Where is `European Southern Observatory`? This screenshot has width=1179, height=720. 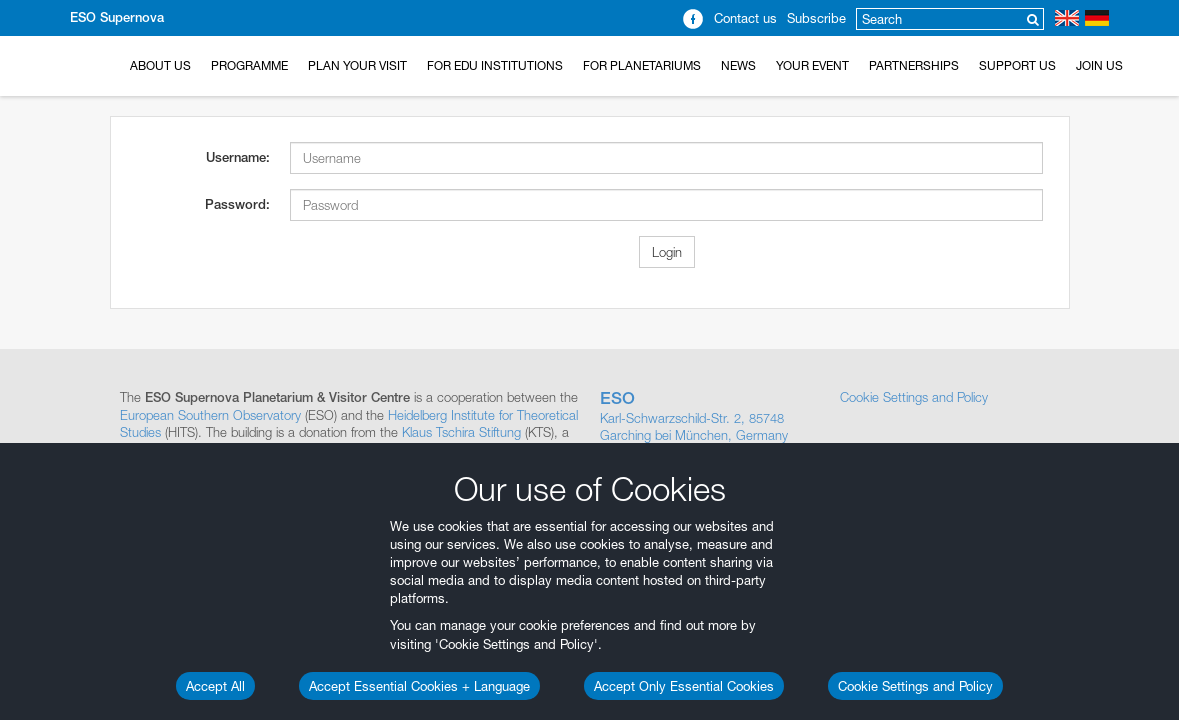 European Southern Observatory is located at coordinates (210, 415).